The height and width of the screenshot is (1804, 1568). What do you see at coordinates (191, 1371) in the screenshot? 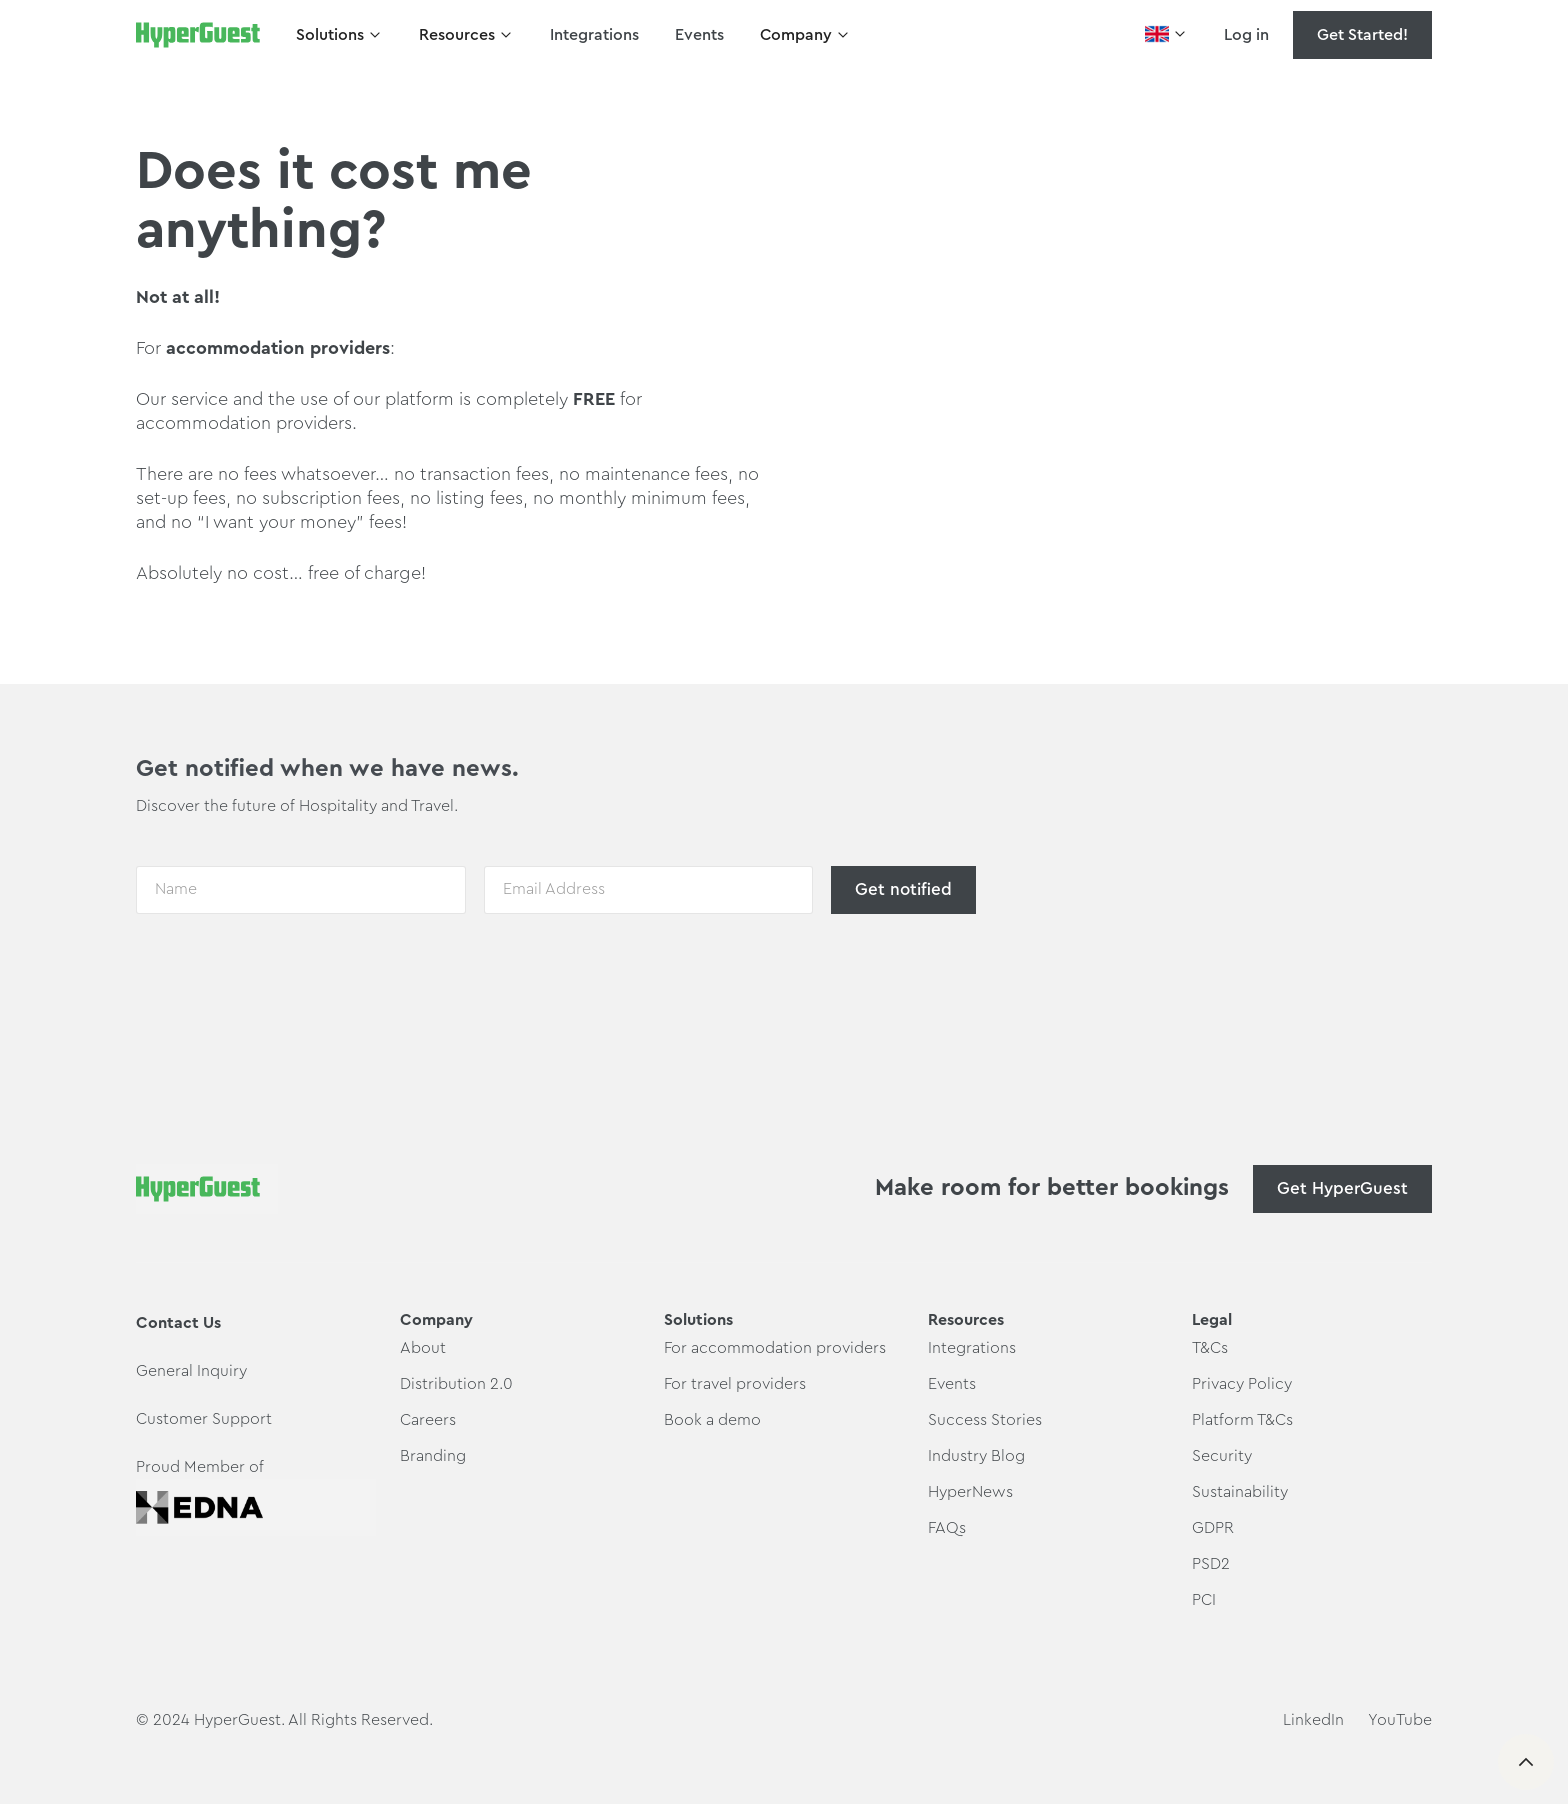
I see `General Inquiry` at bounding box center [191, 1371].